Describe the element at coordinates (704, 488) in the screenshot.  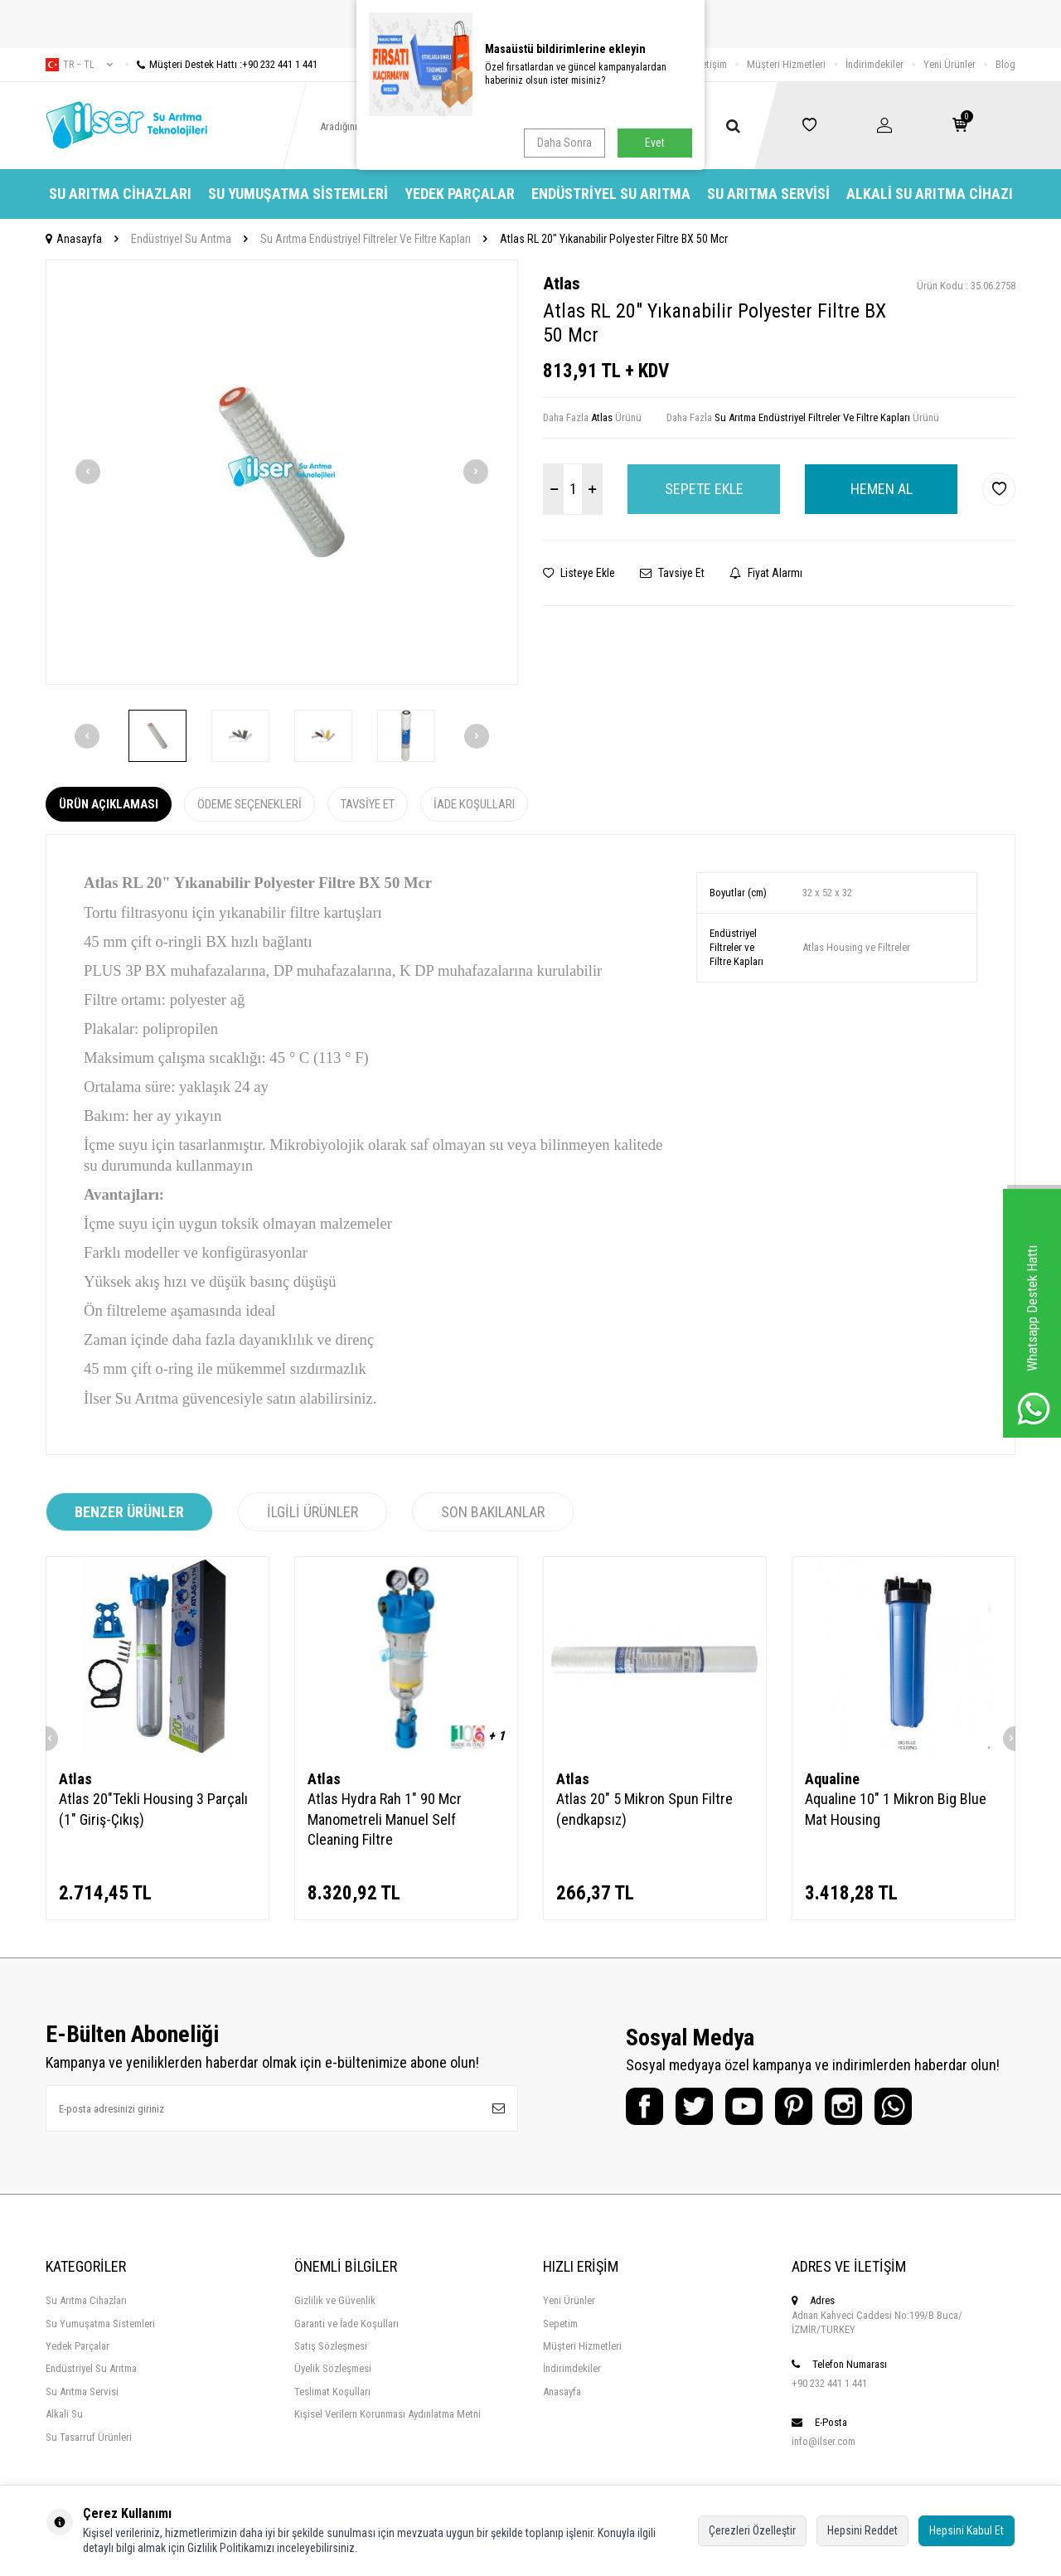
I see `Sepete Ekle` at that location.